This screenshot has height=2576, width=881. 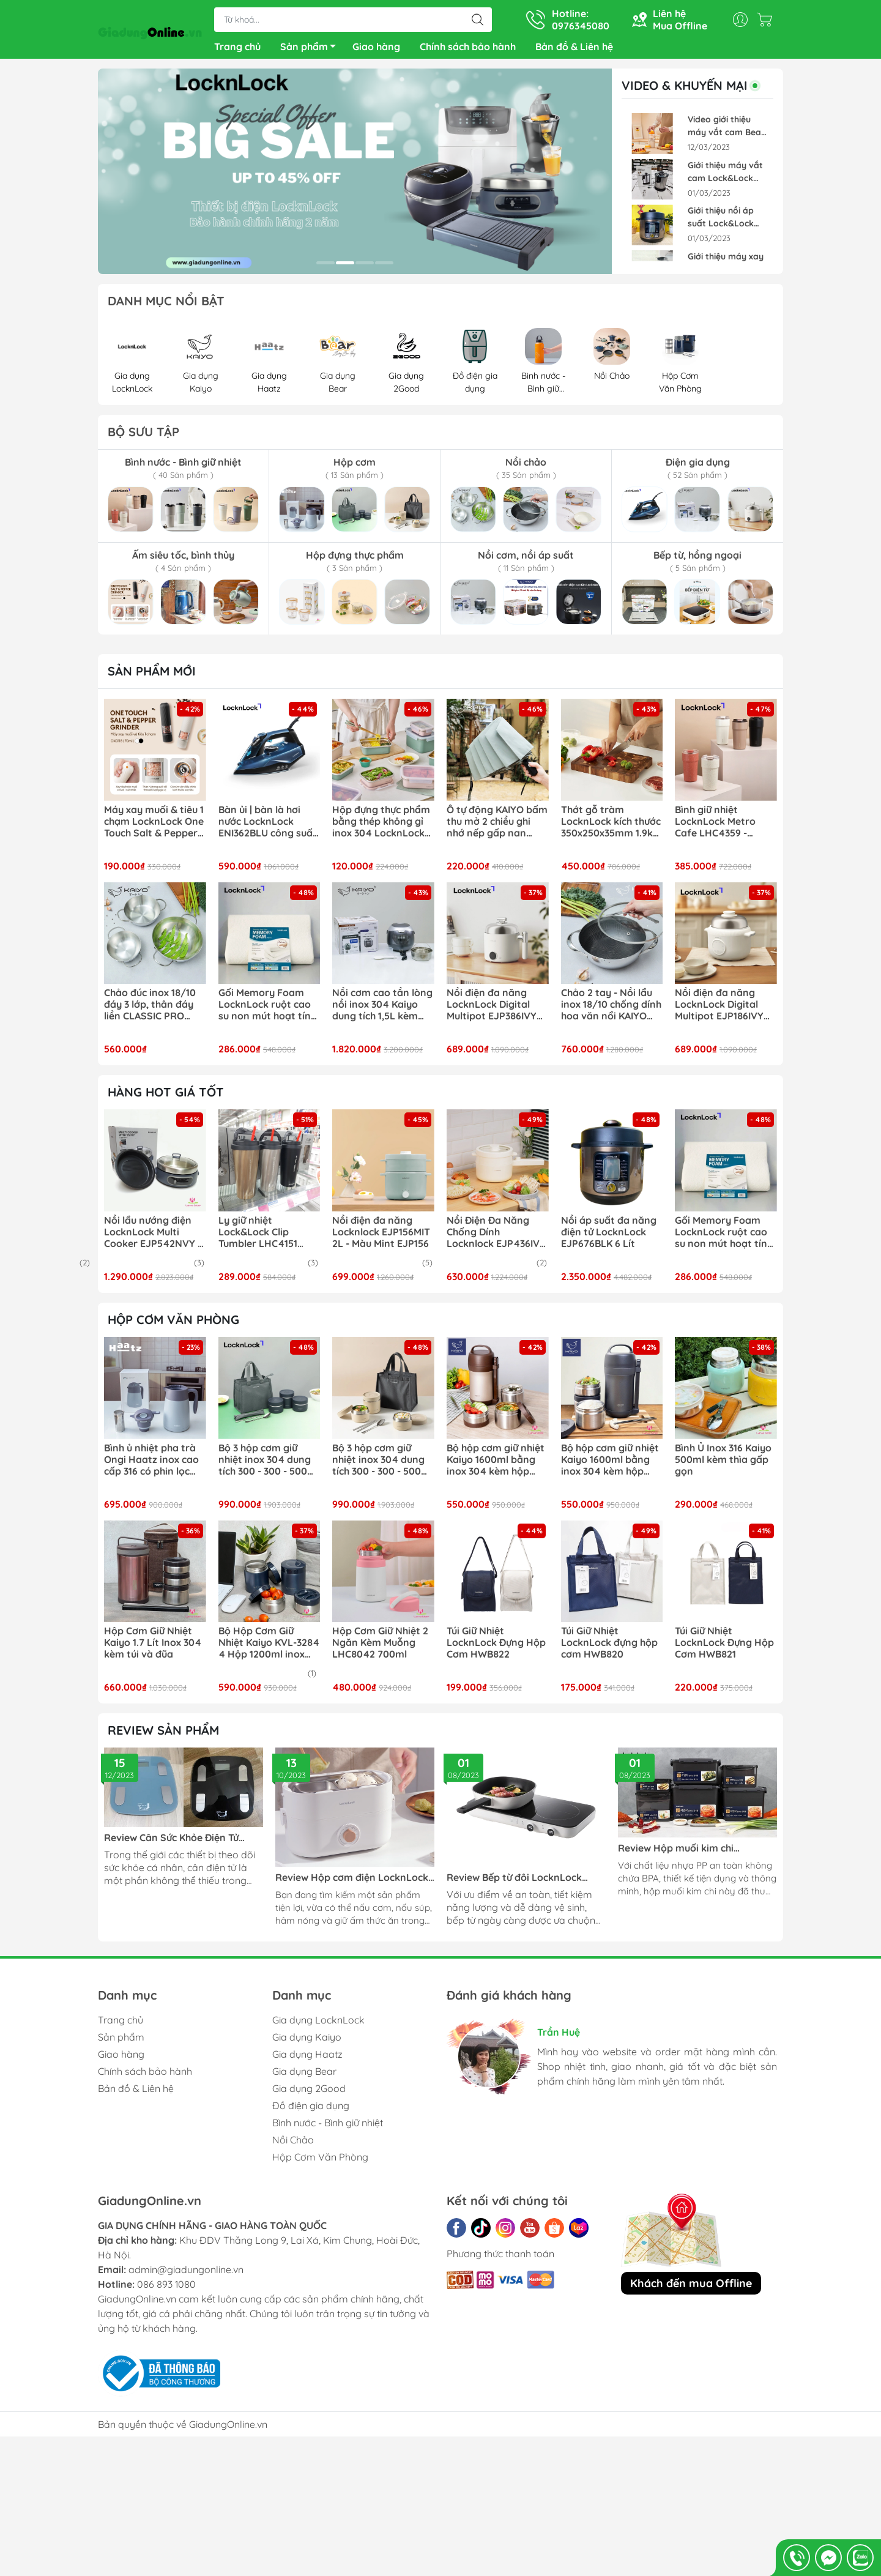 I want to click on HỘP CƠM VĂN PHÒNG, so click(x=173, y=1324).